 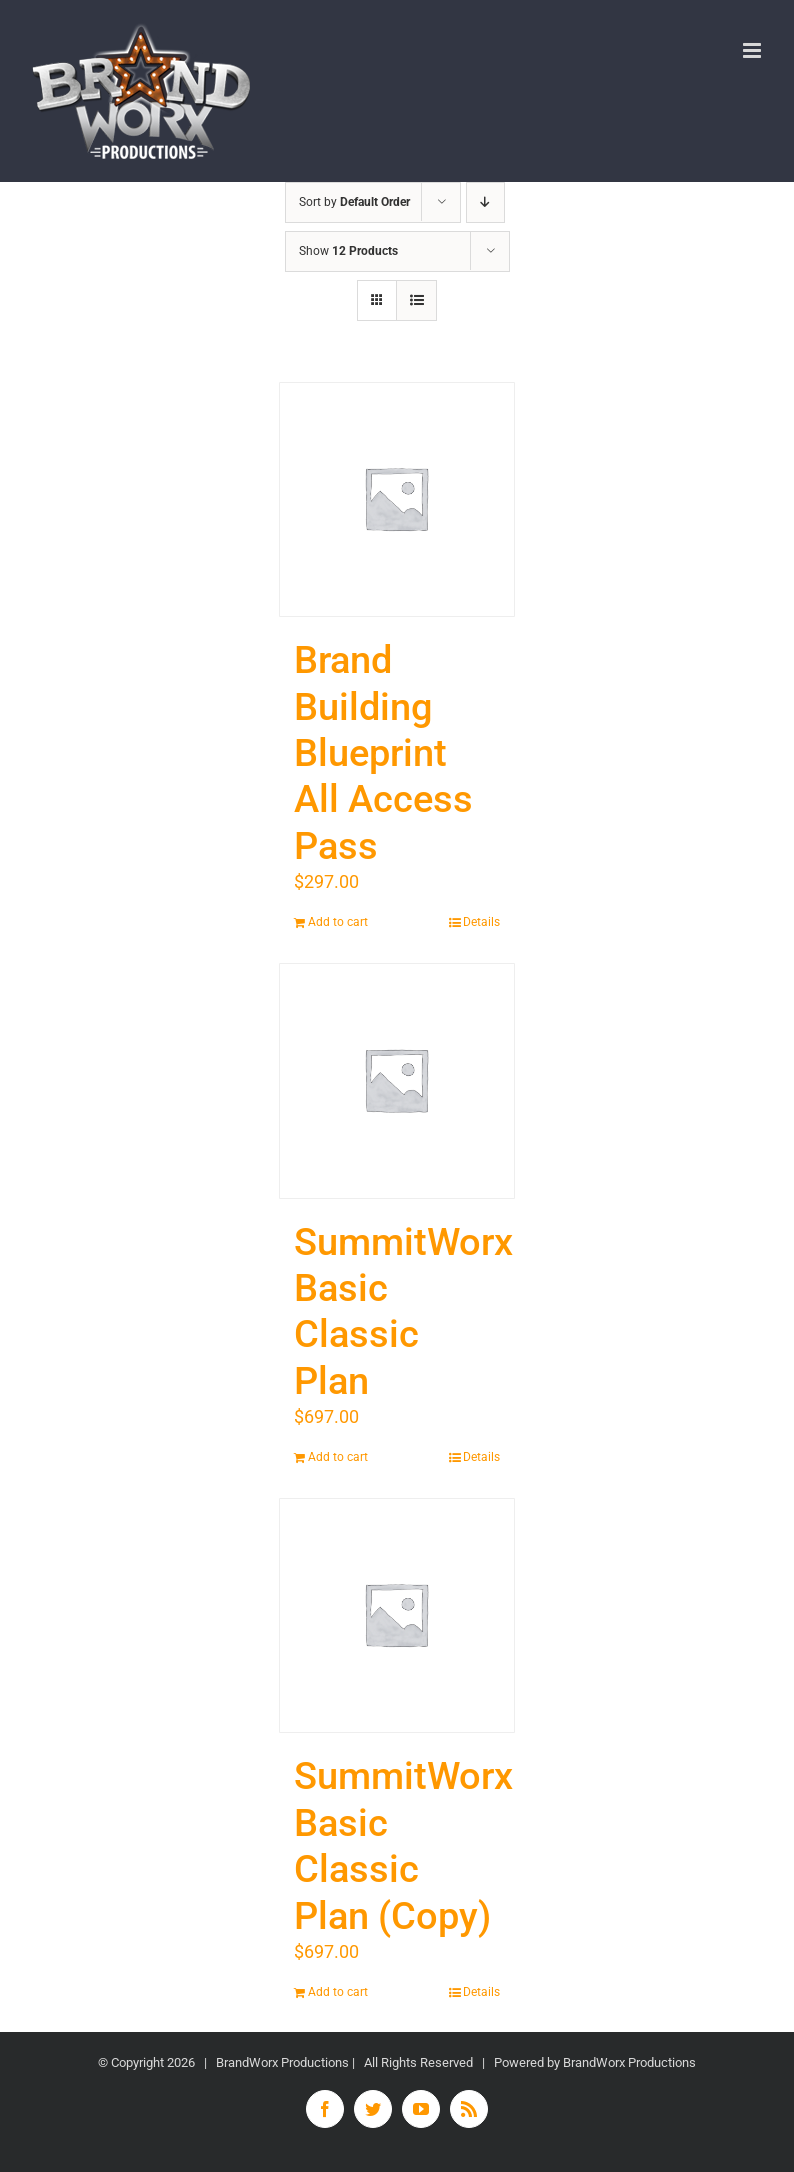 I want to click on Add to cart [Add “Brand Building Blueprint All Access Pass” to your cart], so click(x=338, y=922).